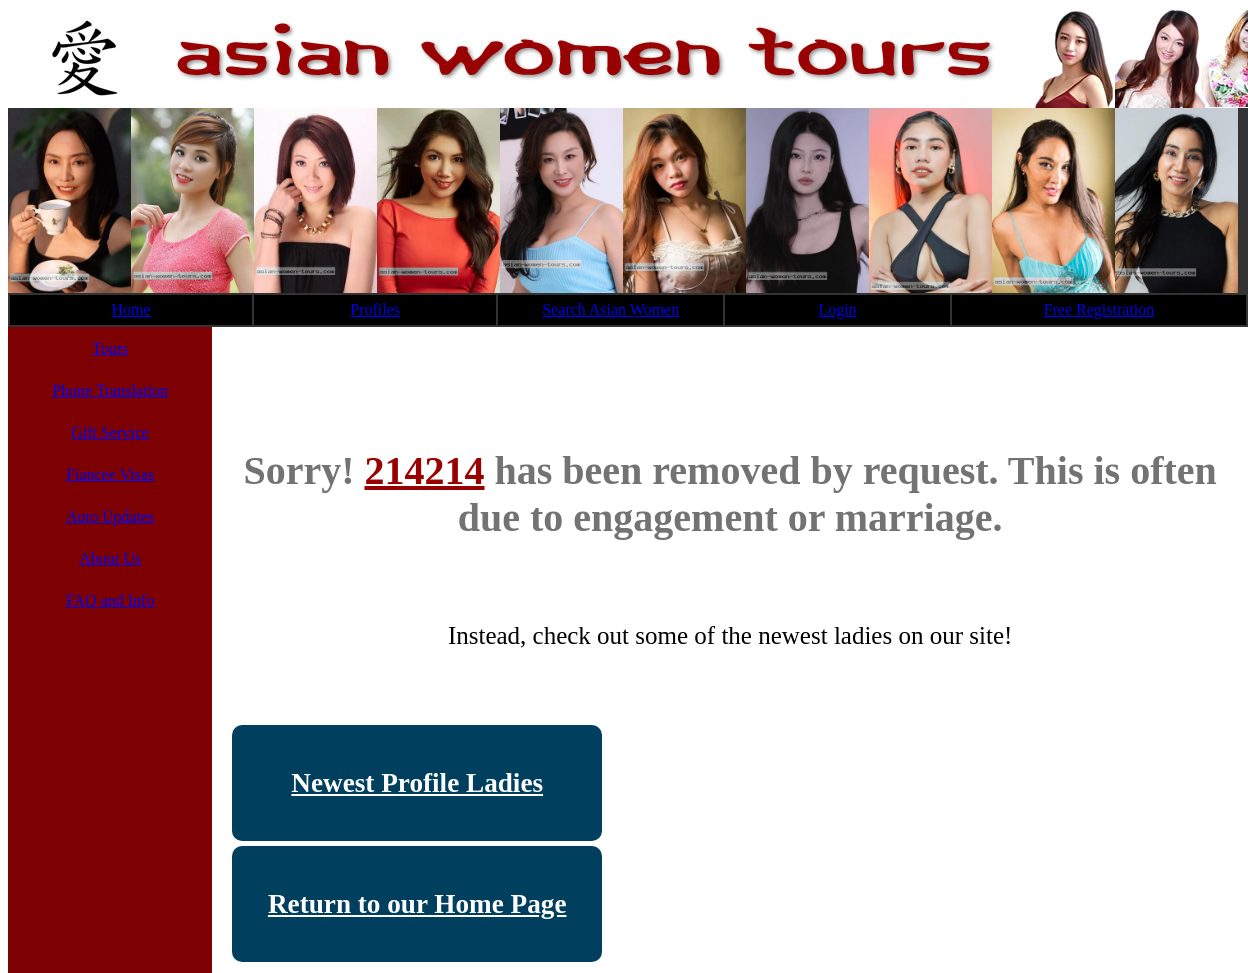 Image resolution: width=1248 pixels, height=973 pixels. What do you see at coordinates (417, 904) in the screenshot?
I see `Return to our Home Page` at bounding box center [417, 904].